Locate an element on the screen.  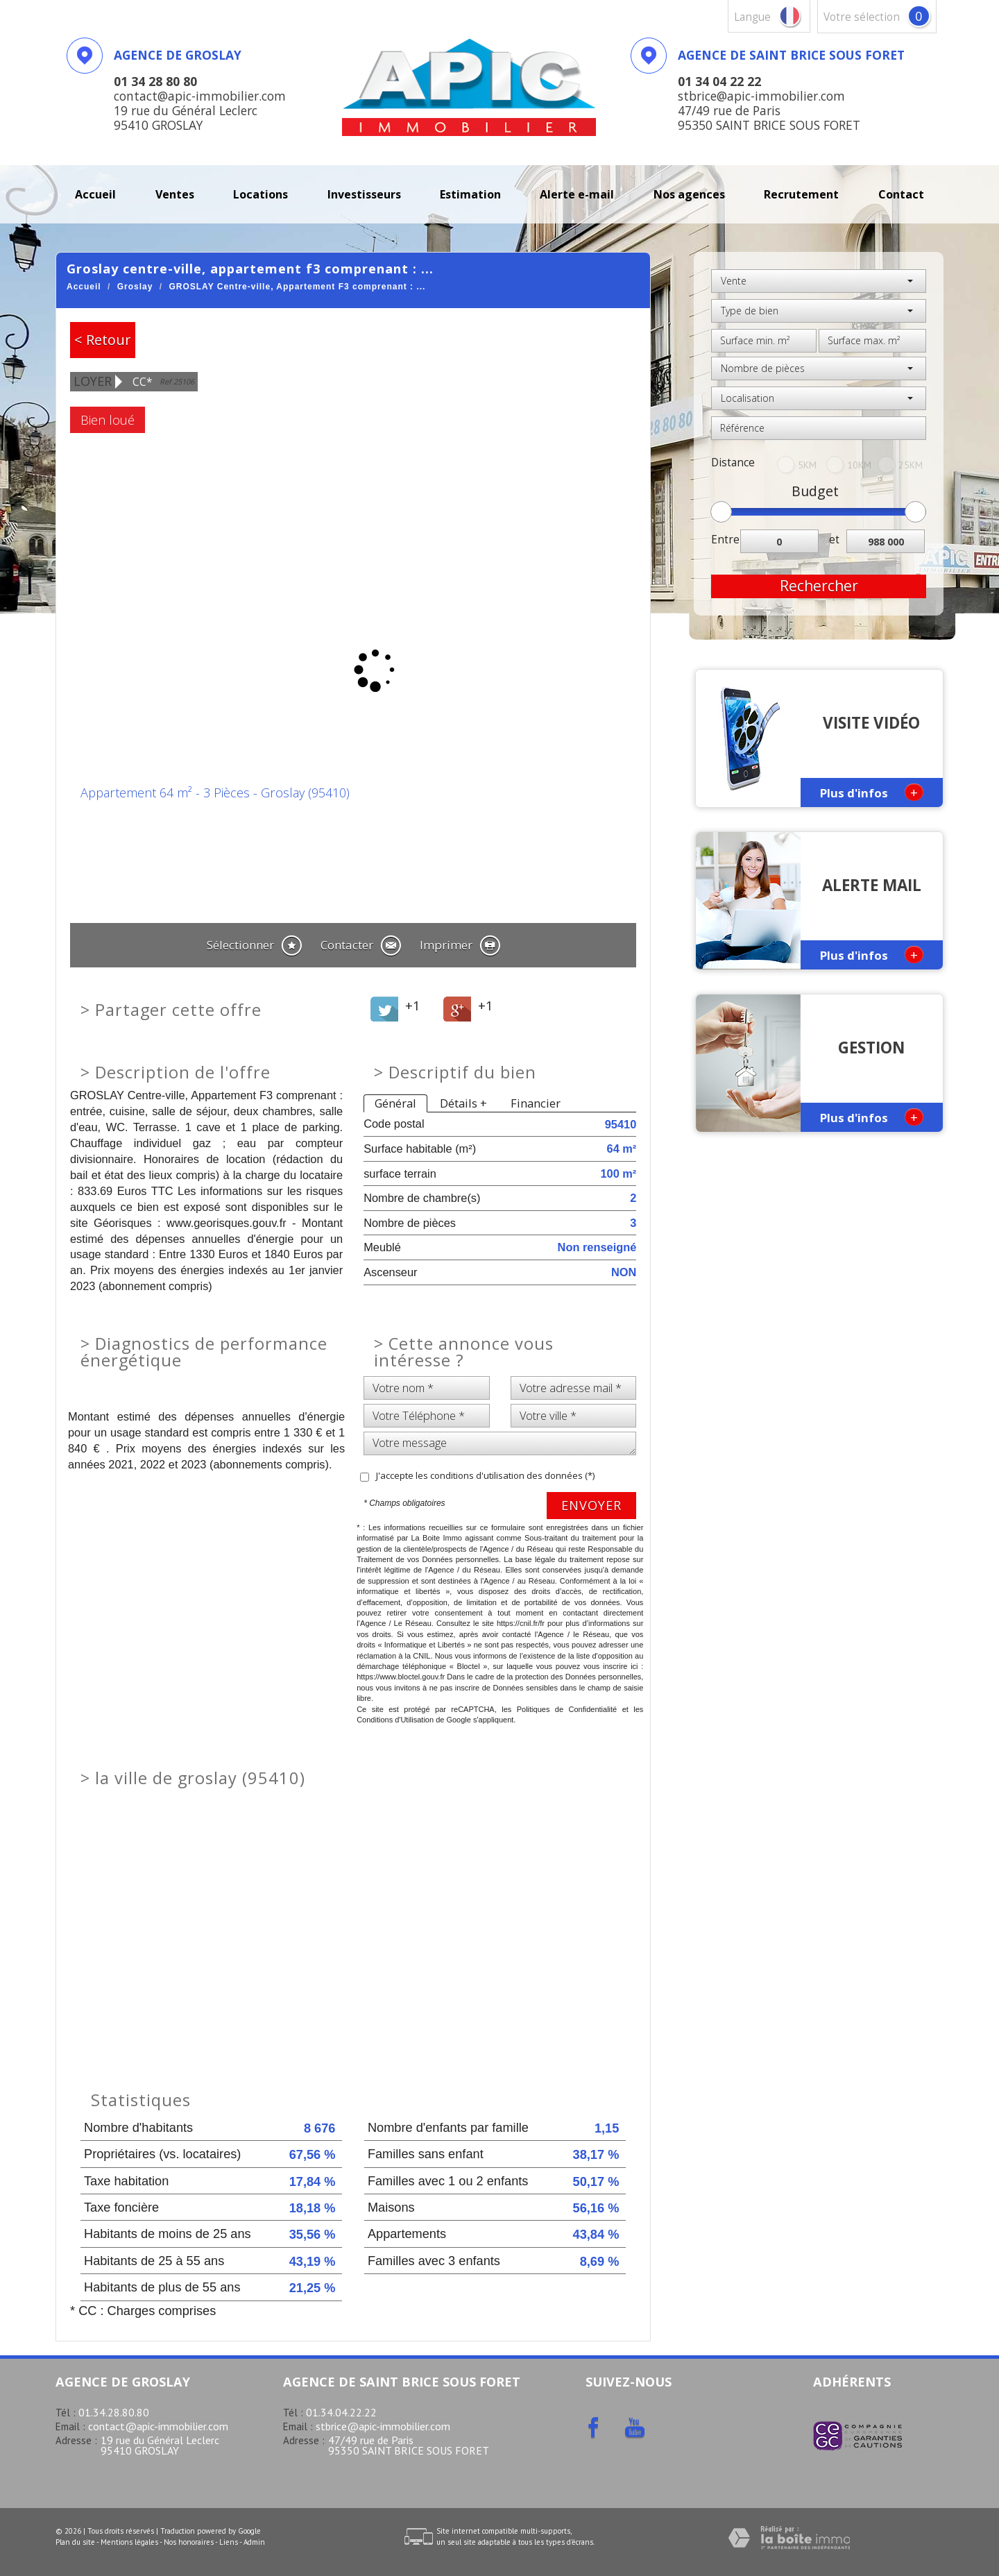
Financier is located at coordinates (536, 1103).